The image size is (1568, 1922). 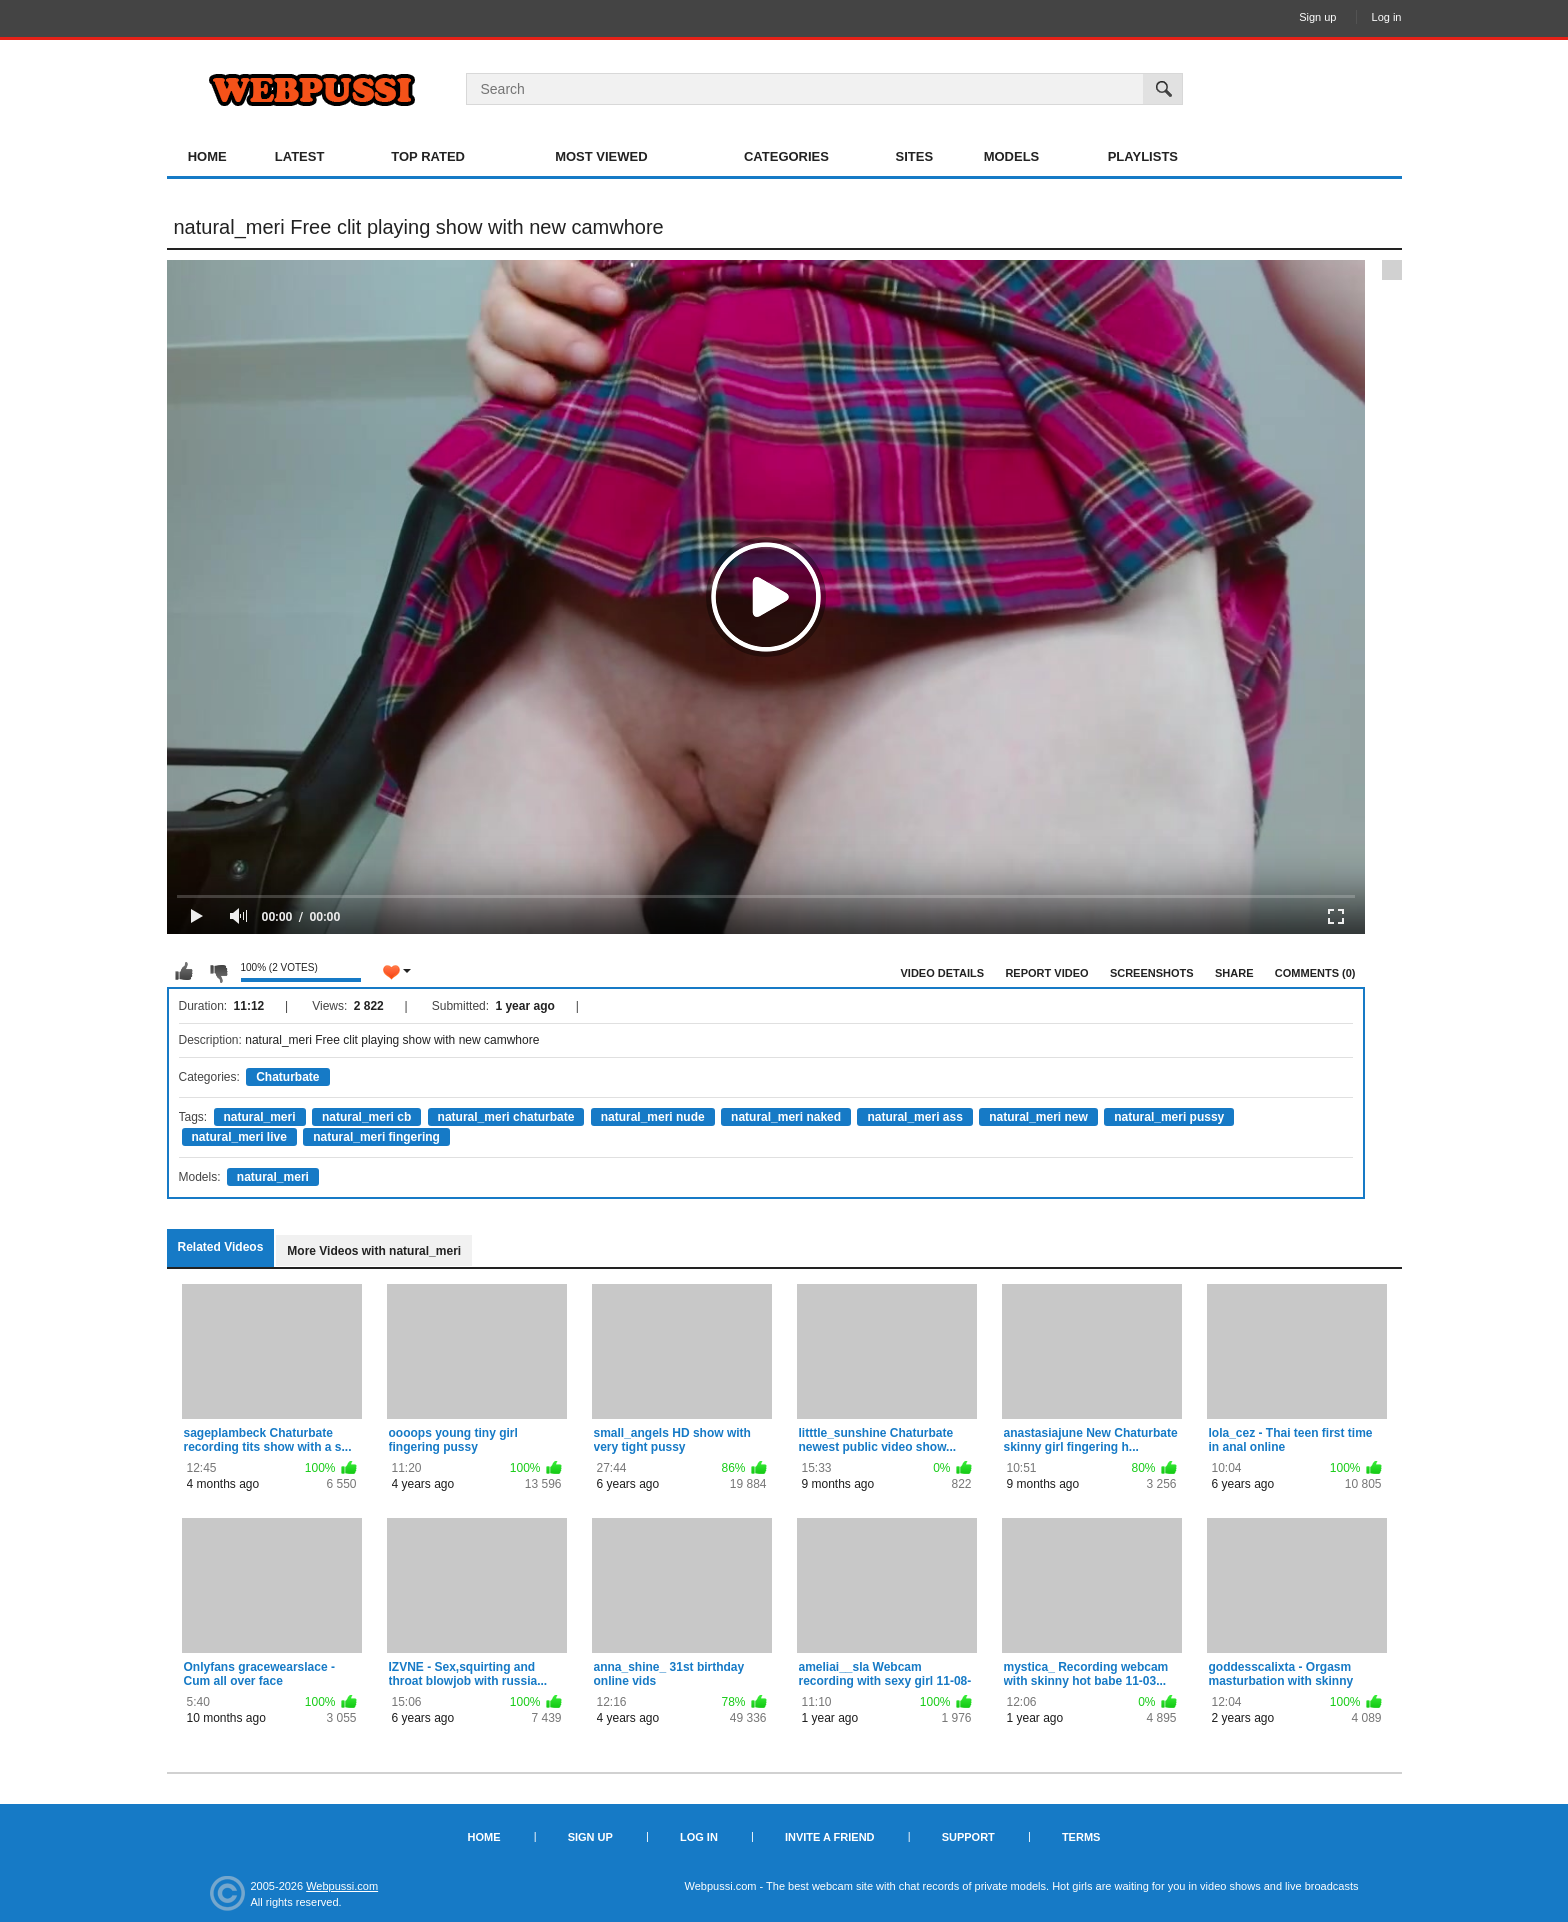 I want to click on Share, so click(x=1234, y=973).